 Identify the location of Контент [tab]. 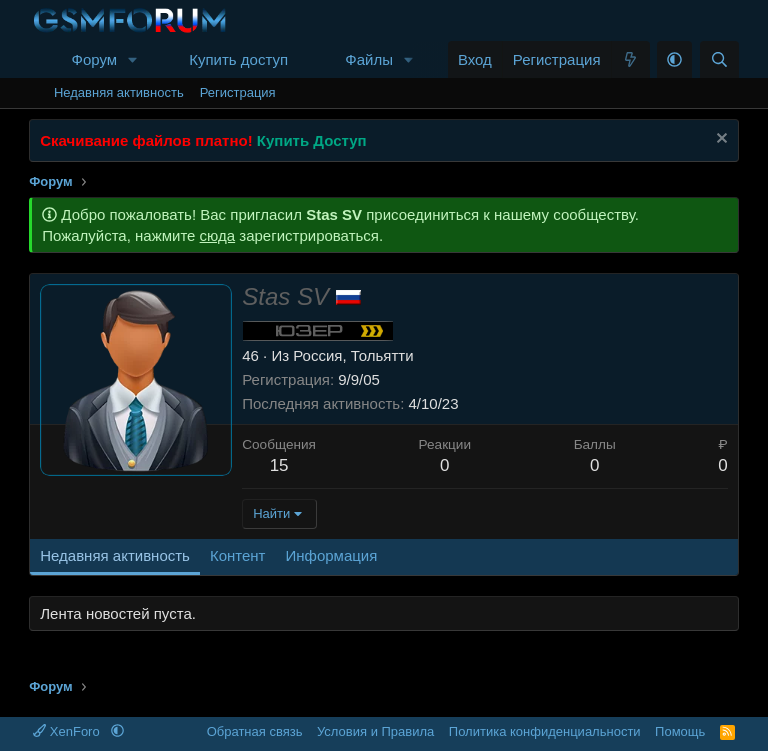
(238, 555).